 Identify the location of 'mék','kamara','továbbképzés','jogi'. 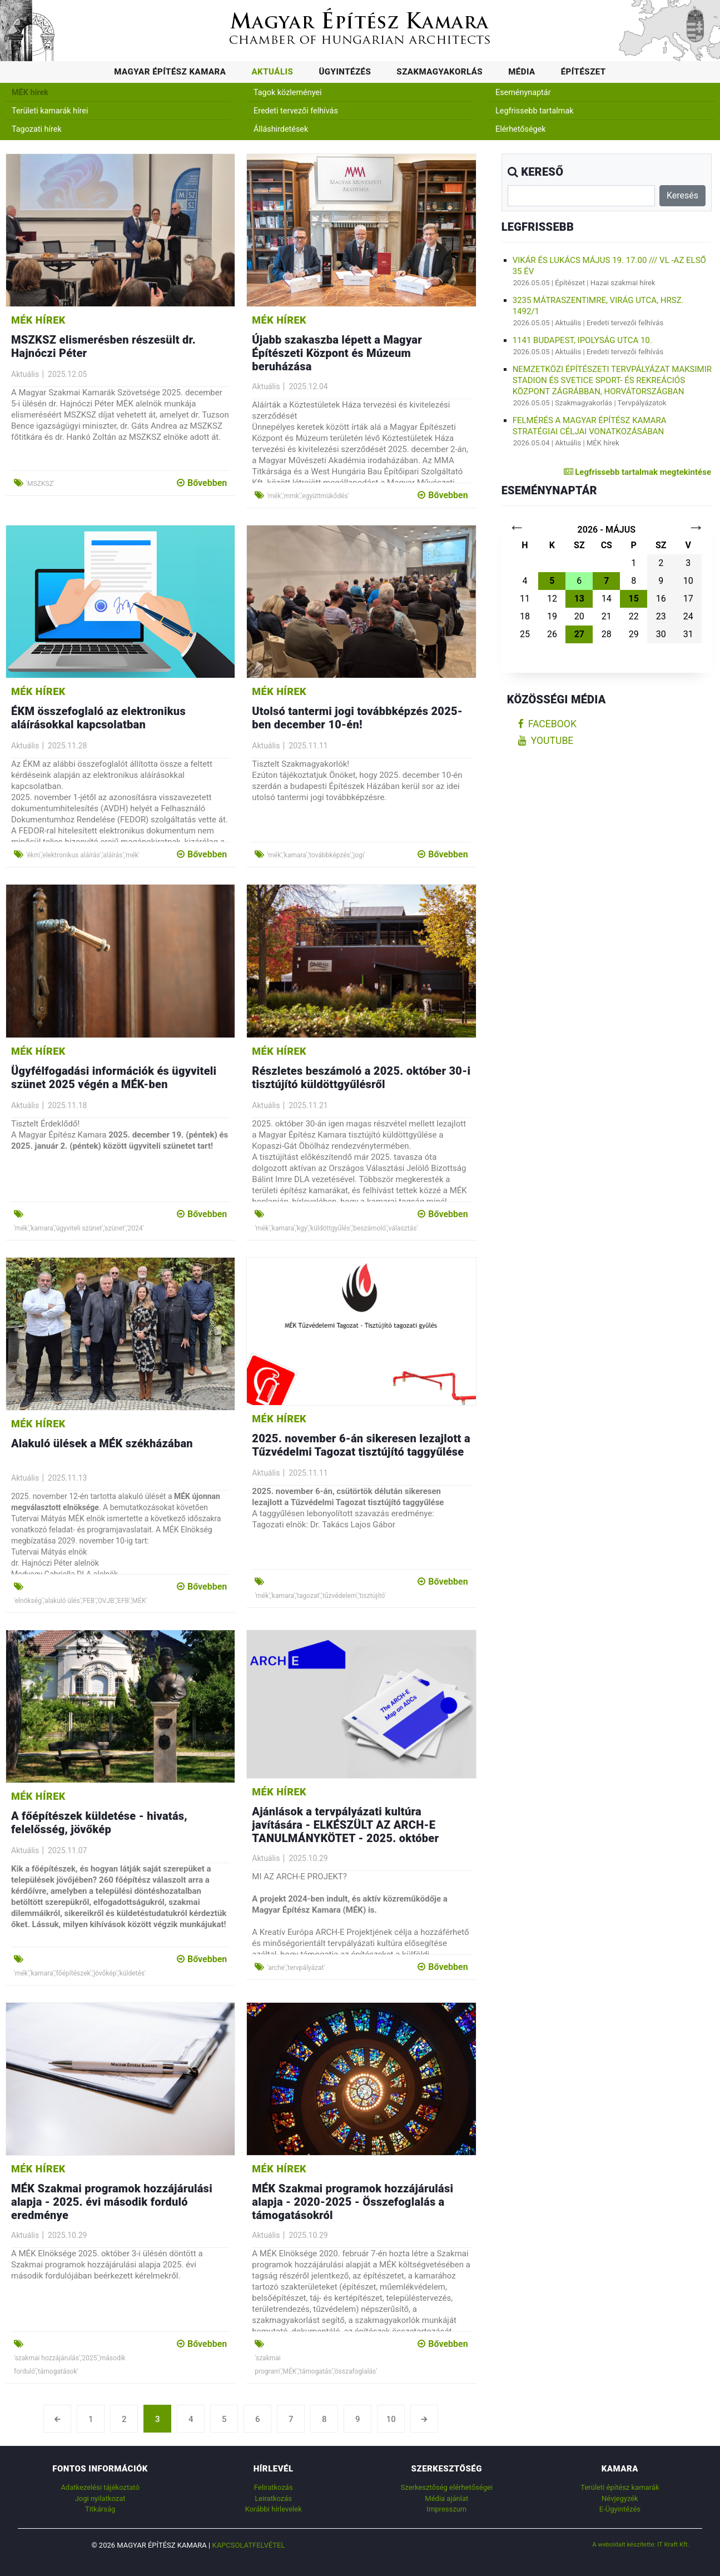
(316, 855).